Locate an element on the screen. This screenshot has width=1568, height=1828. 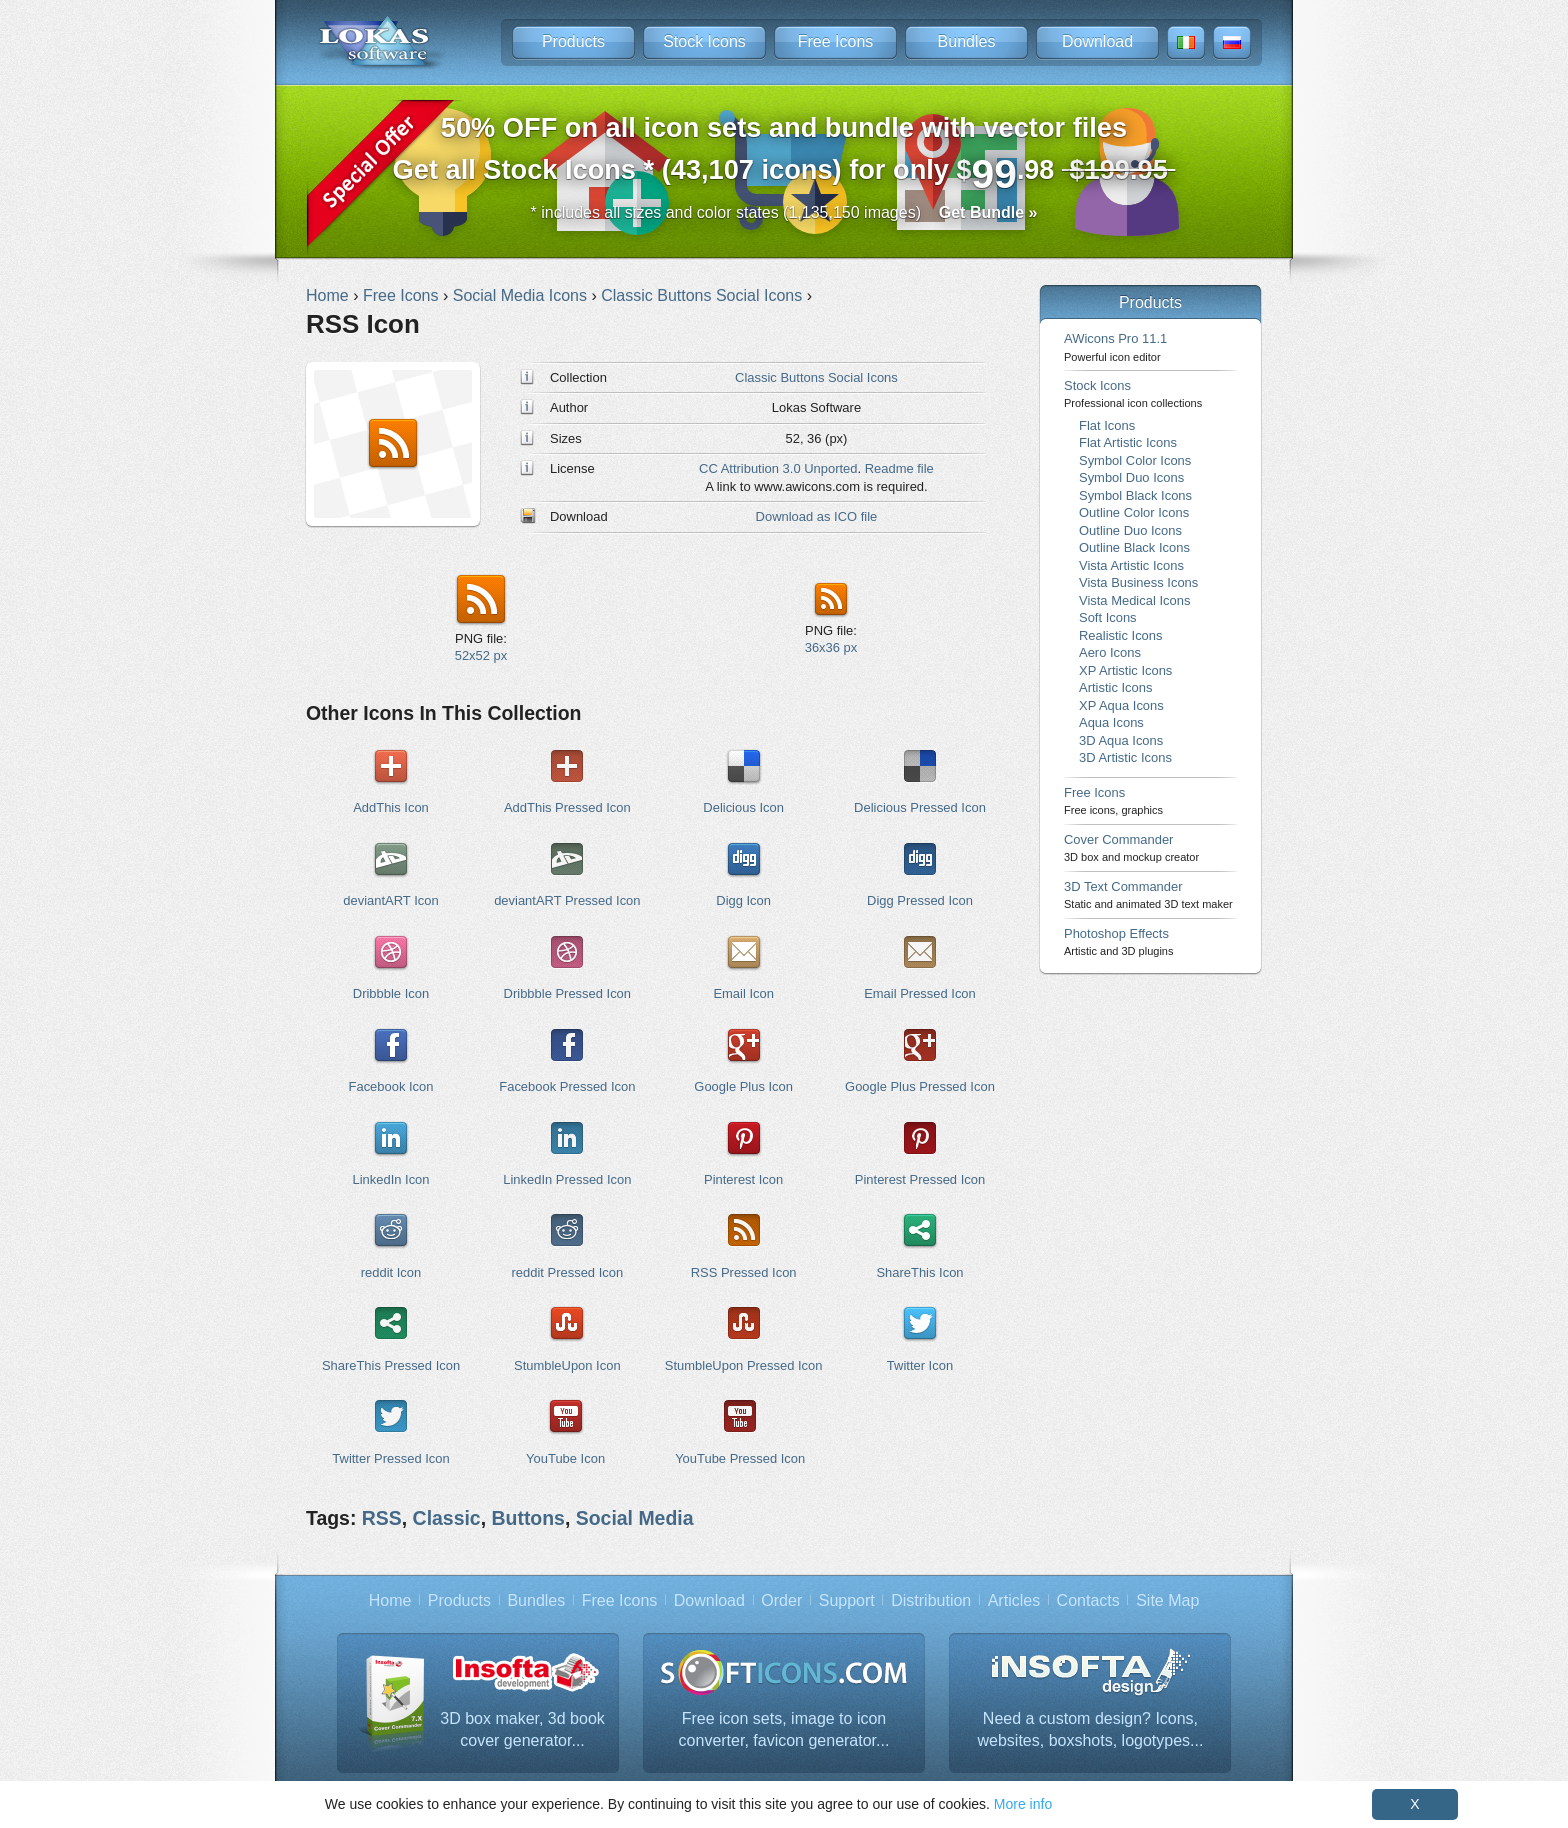
Digg Pressed Icon is located at coordinates (920, 900).